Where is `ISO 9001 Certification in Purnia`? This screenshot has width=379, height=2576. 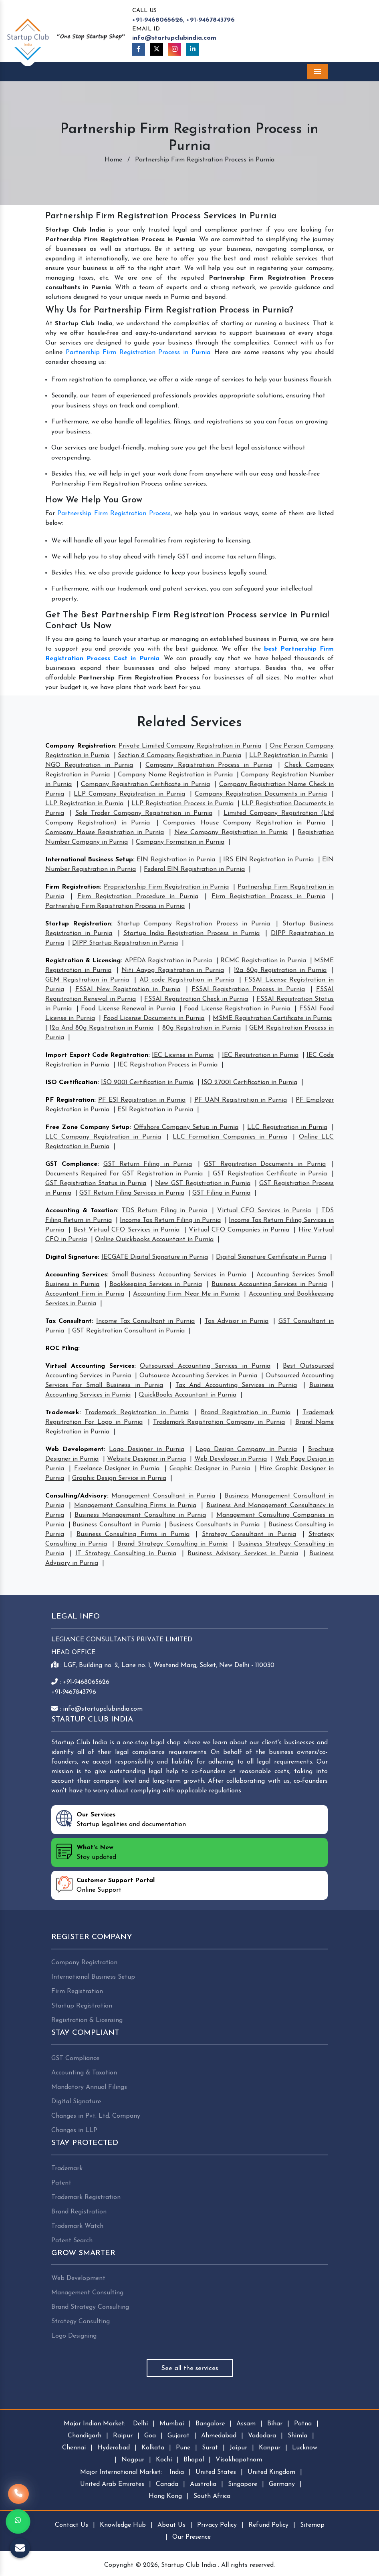
ISO 9001 Certification in Purnia is located at coordinates (147, 1082).